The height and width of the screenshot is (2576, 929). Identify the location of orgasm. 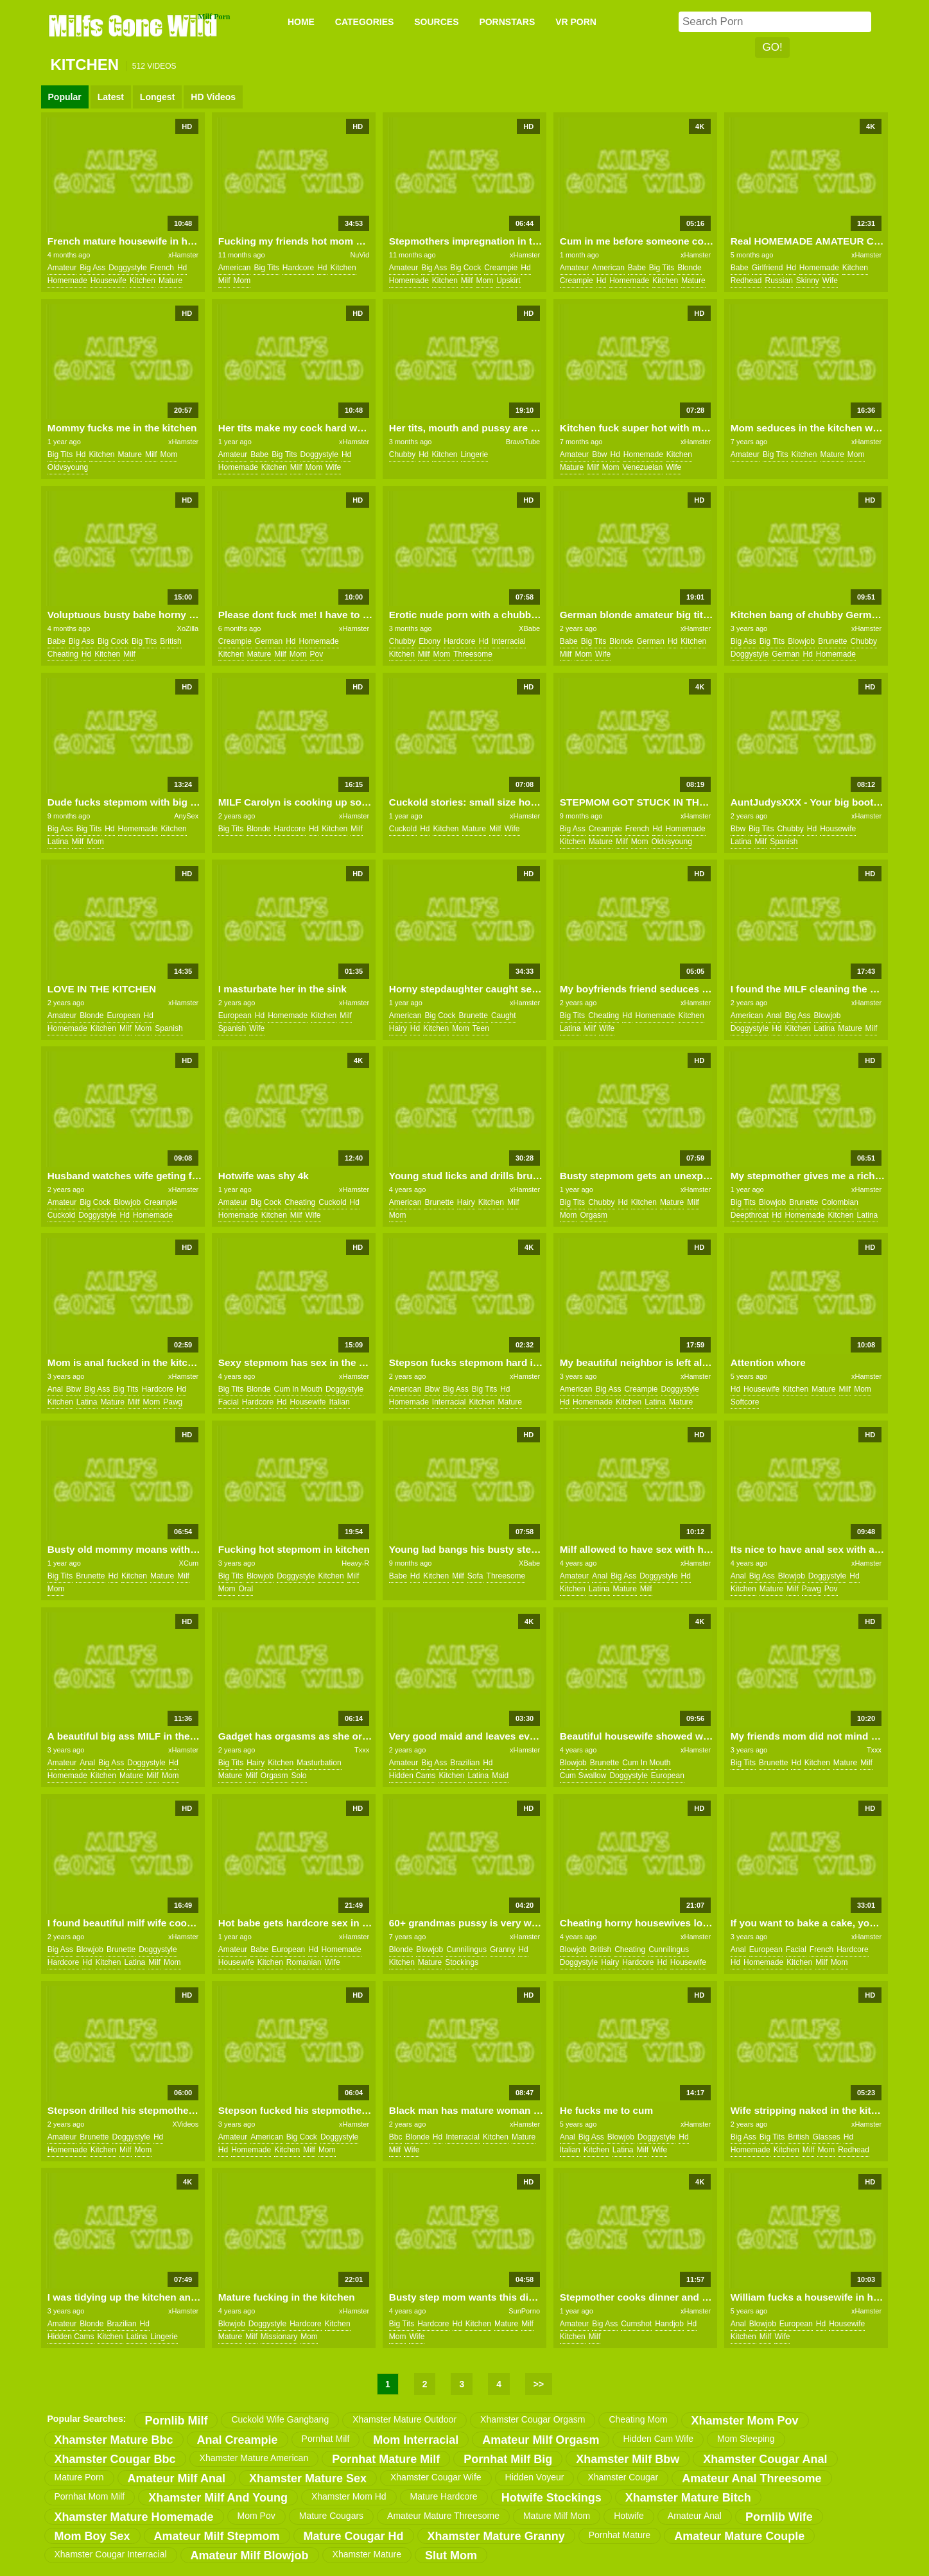
(593, 1215).